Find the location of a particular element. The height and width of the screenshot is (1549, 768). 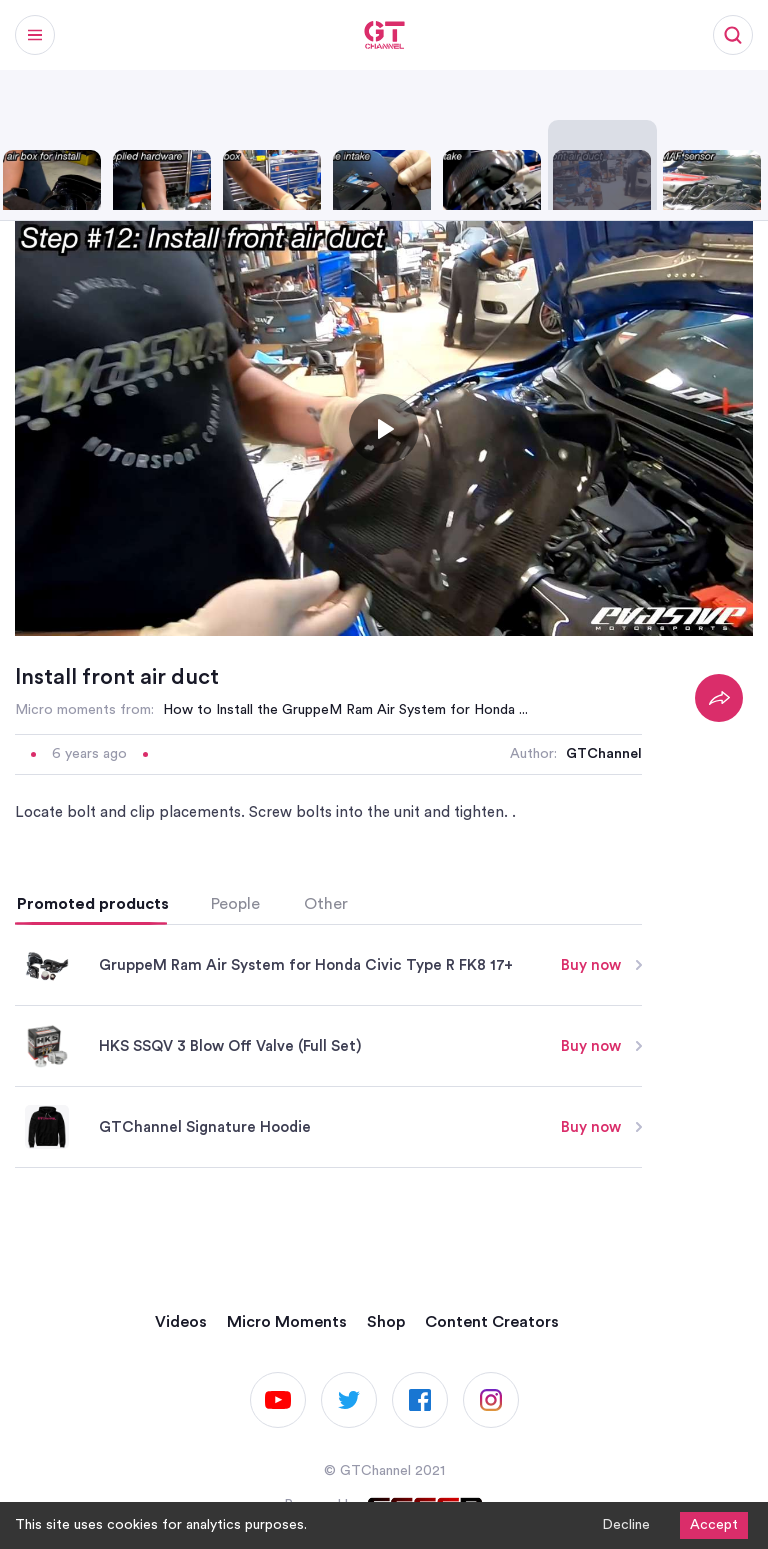

Shop is located at coordinates (386, 1322).